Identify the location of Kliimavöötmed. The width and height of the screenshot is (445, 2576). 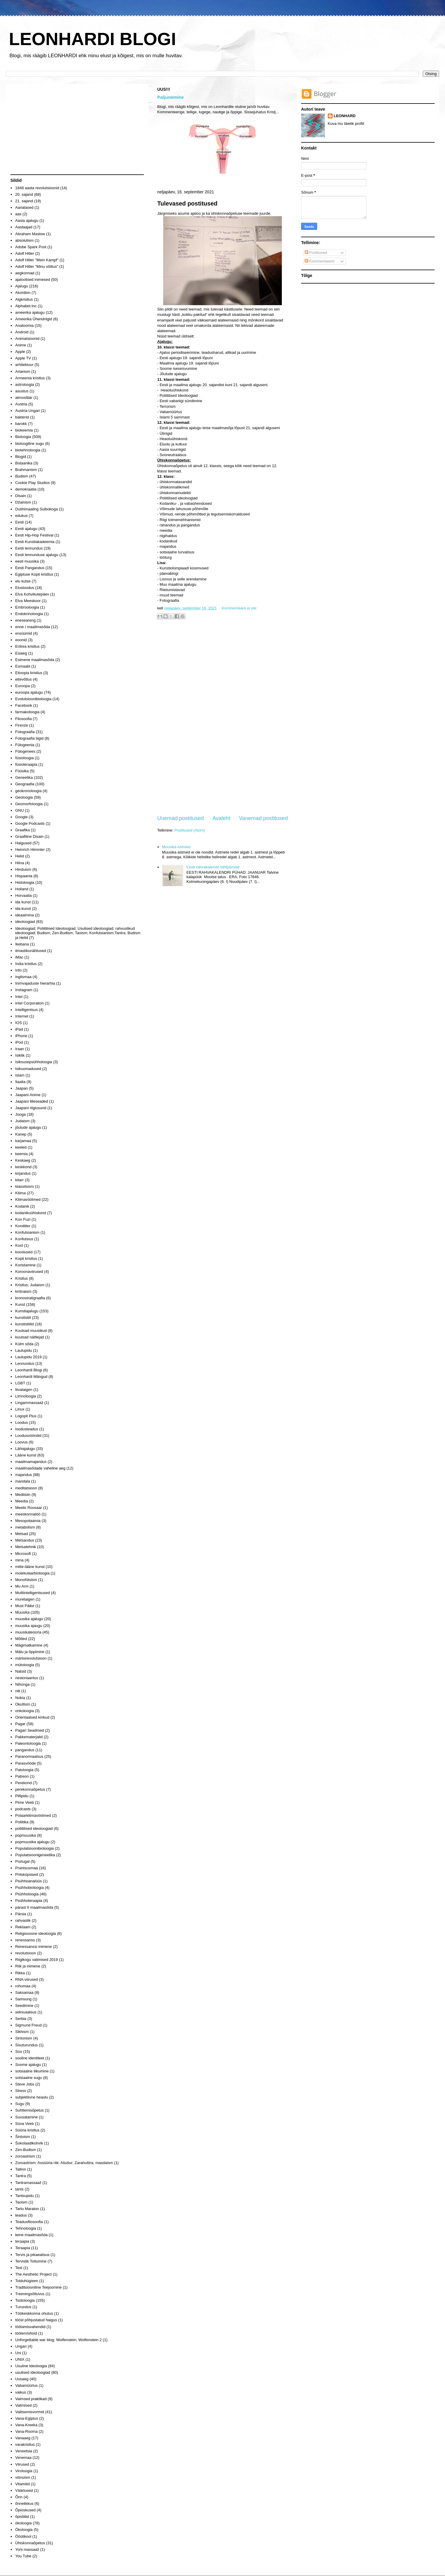
(27, 1199).